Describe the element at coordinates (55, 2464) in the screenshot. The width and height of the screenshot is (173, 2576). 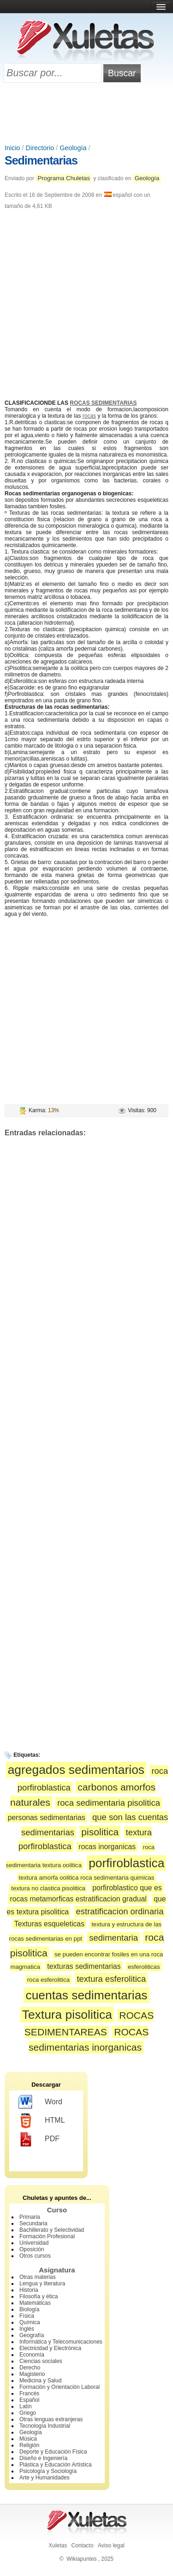
I see `Plástica y Educación Artística` at that location.